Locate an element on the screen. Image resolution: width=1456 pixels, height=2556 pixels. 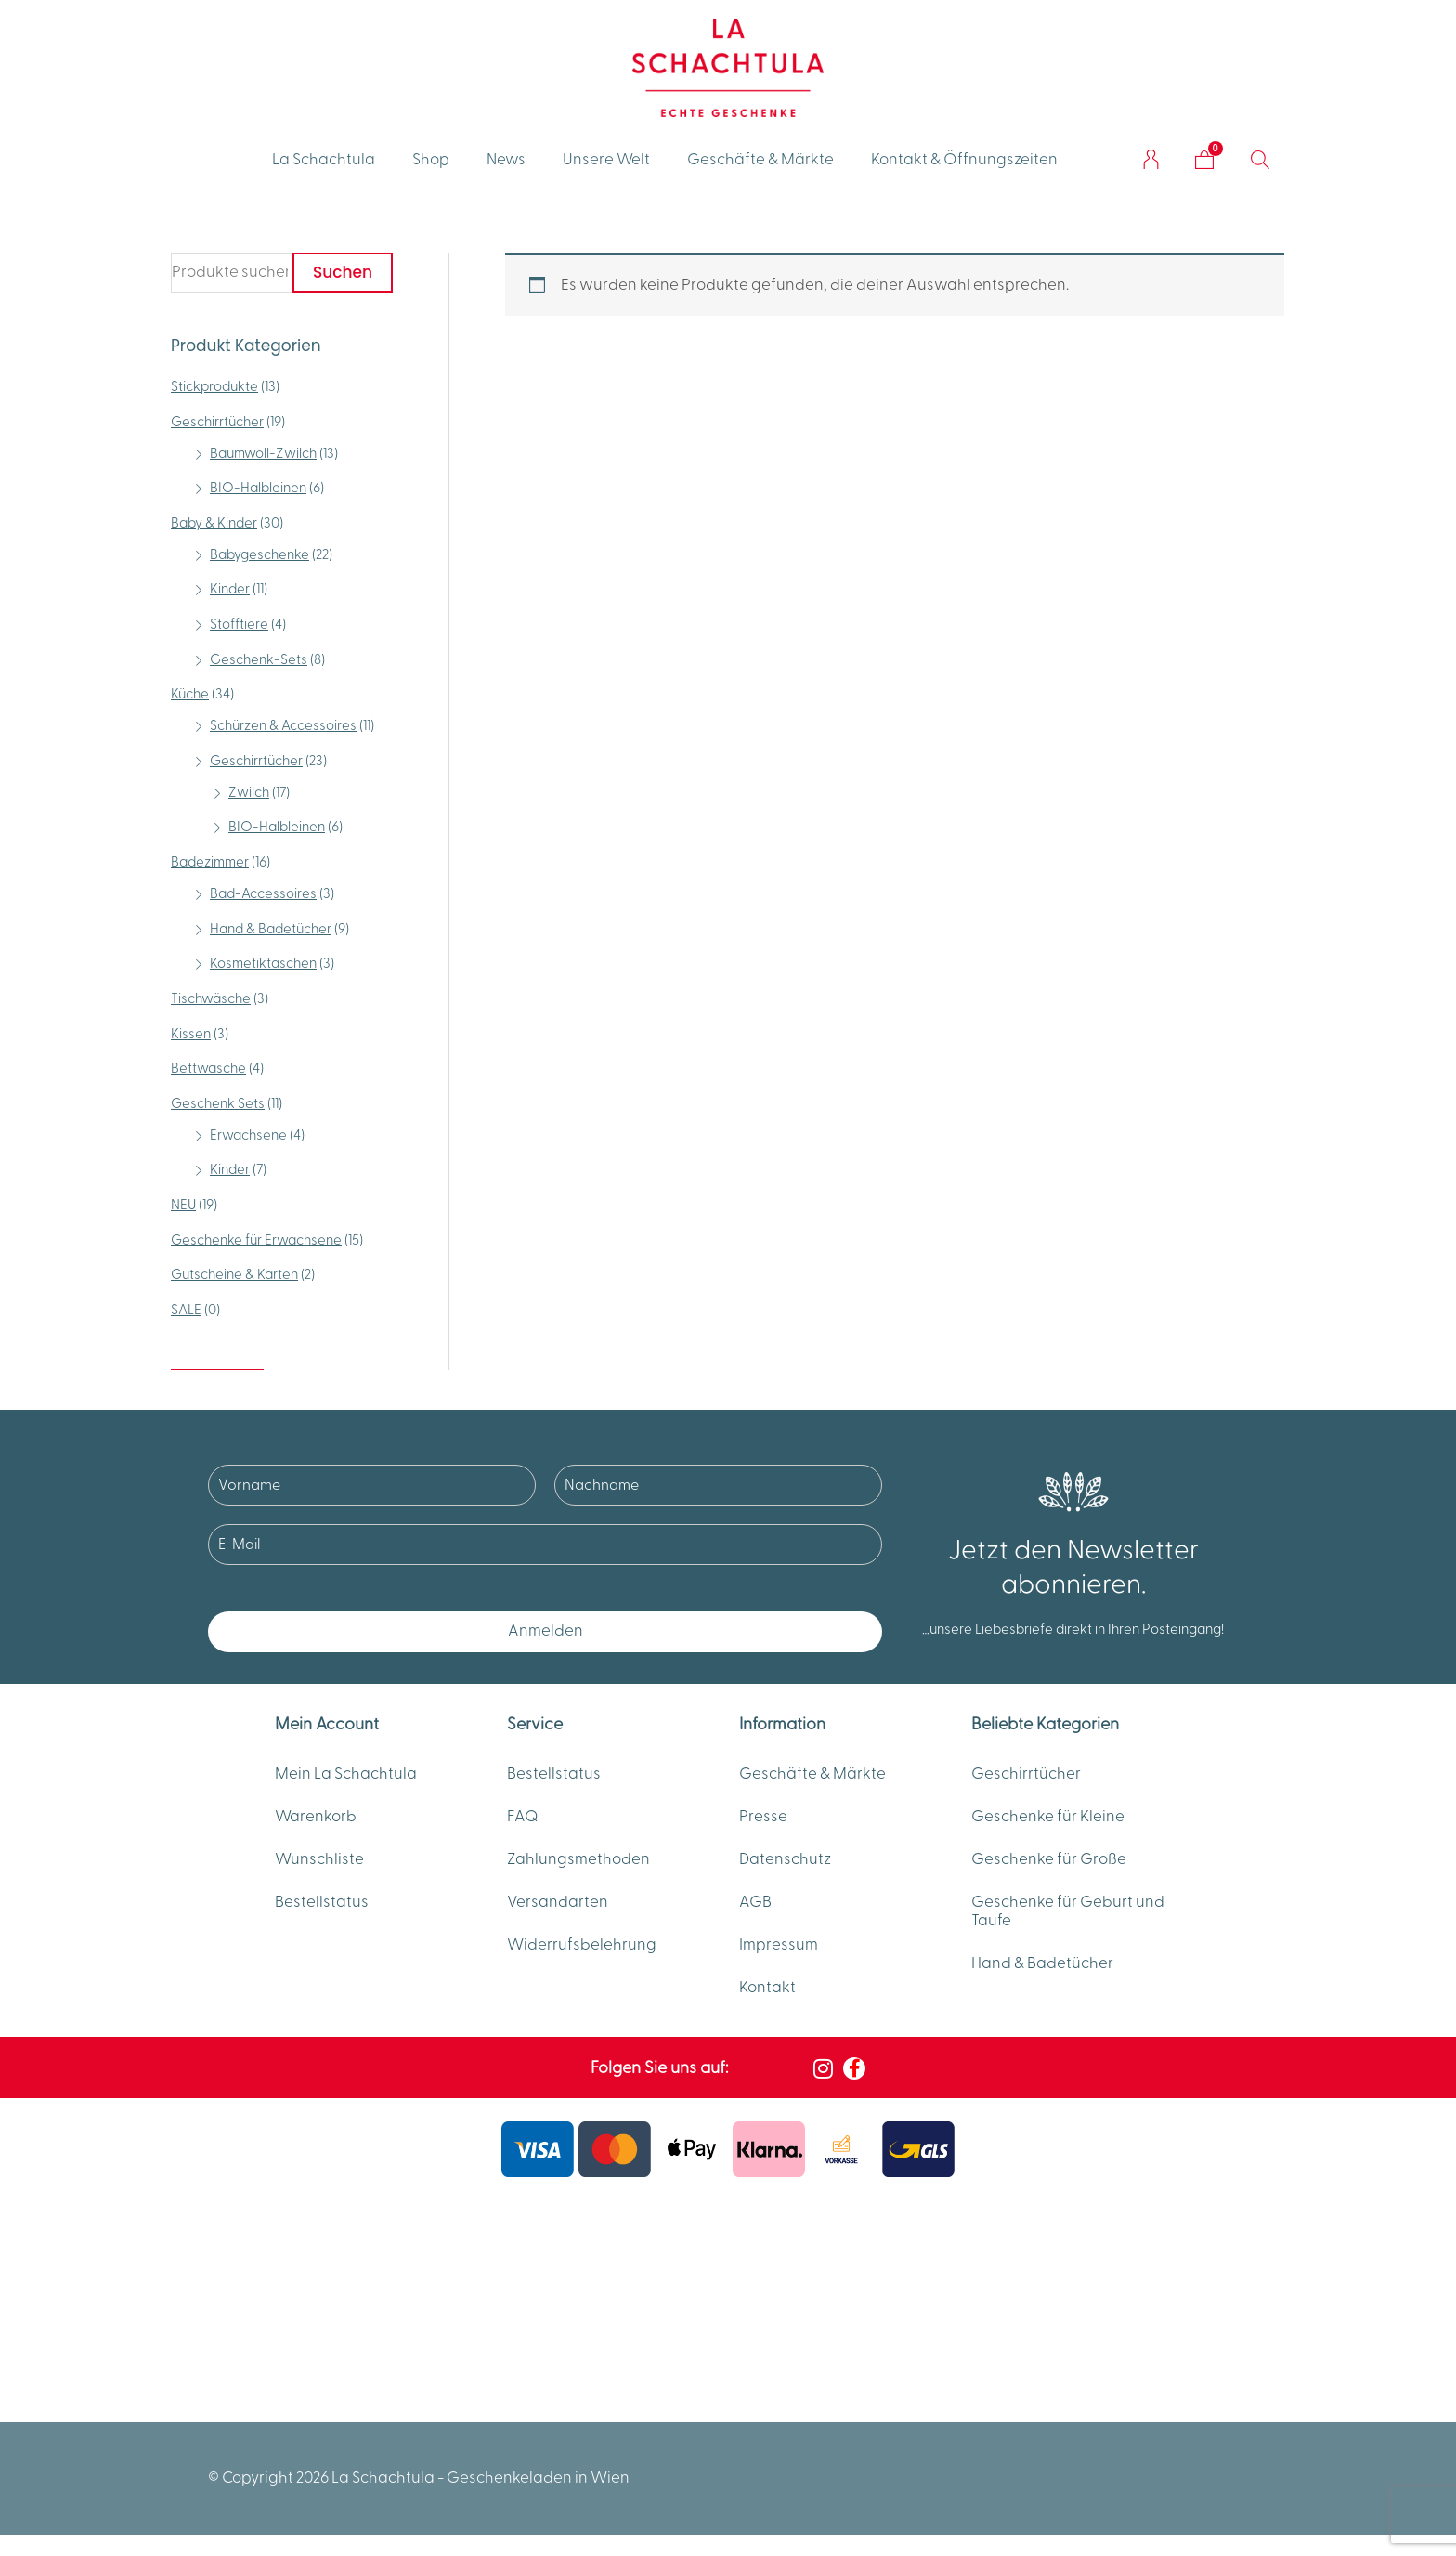
Baby & Kinder is located at coordinates (214, 523).